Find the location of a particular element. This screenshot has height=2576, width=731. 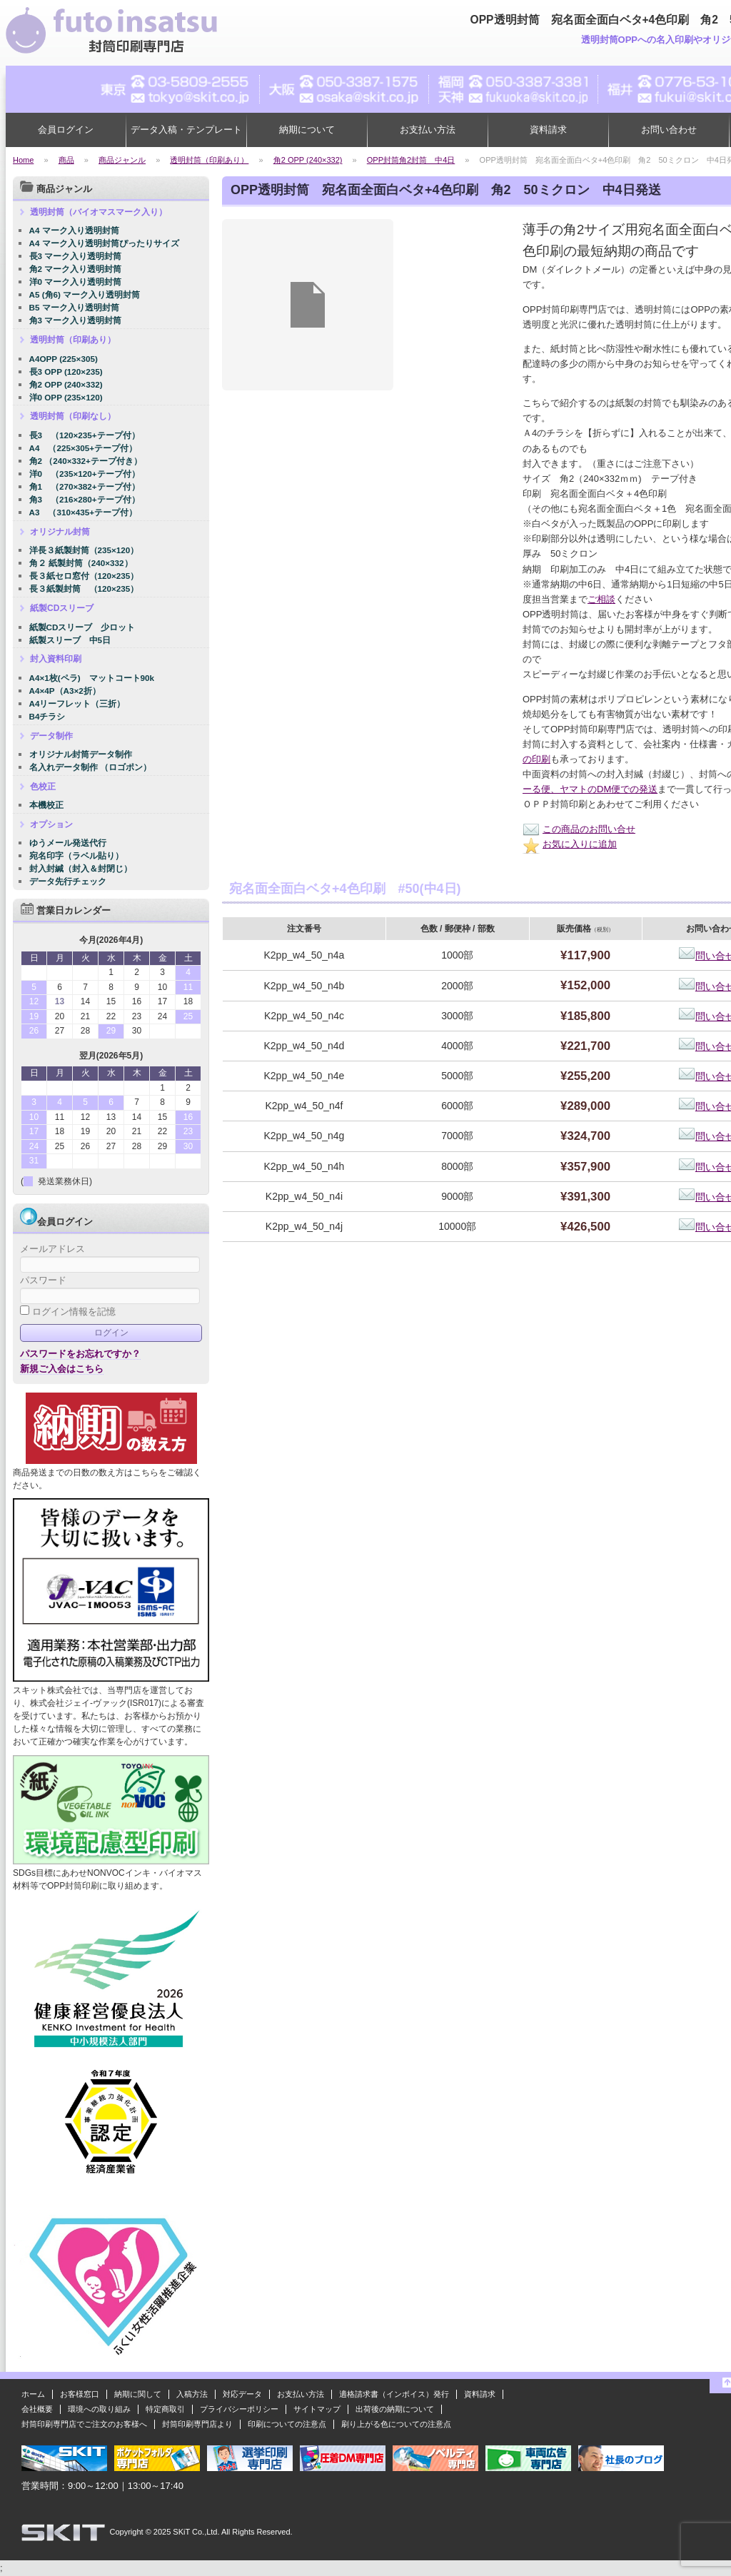

A4×4P（A3×2折） is located at coordinates (65, 690).